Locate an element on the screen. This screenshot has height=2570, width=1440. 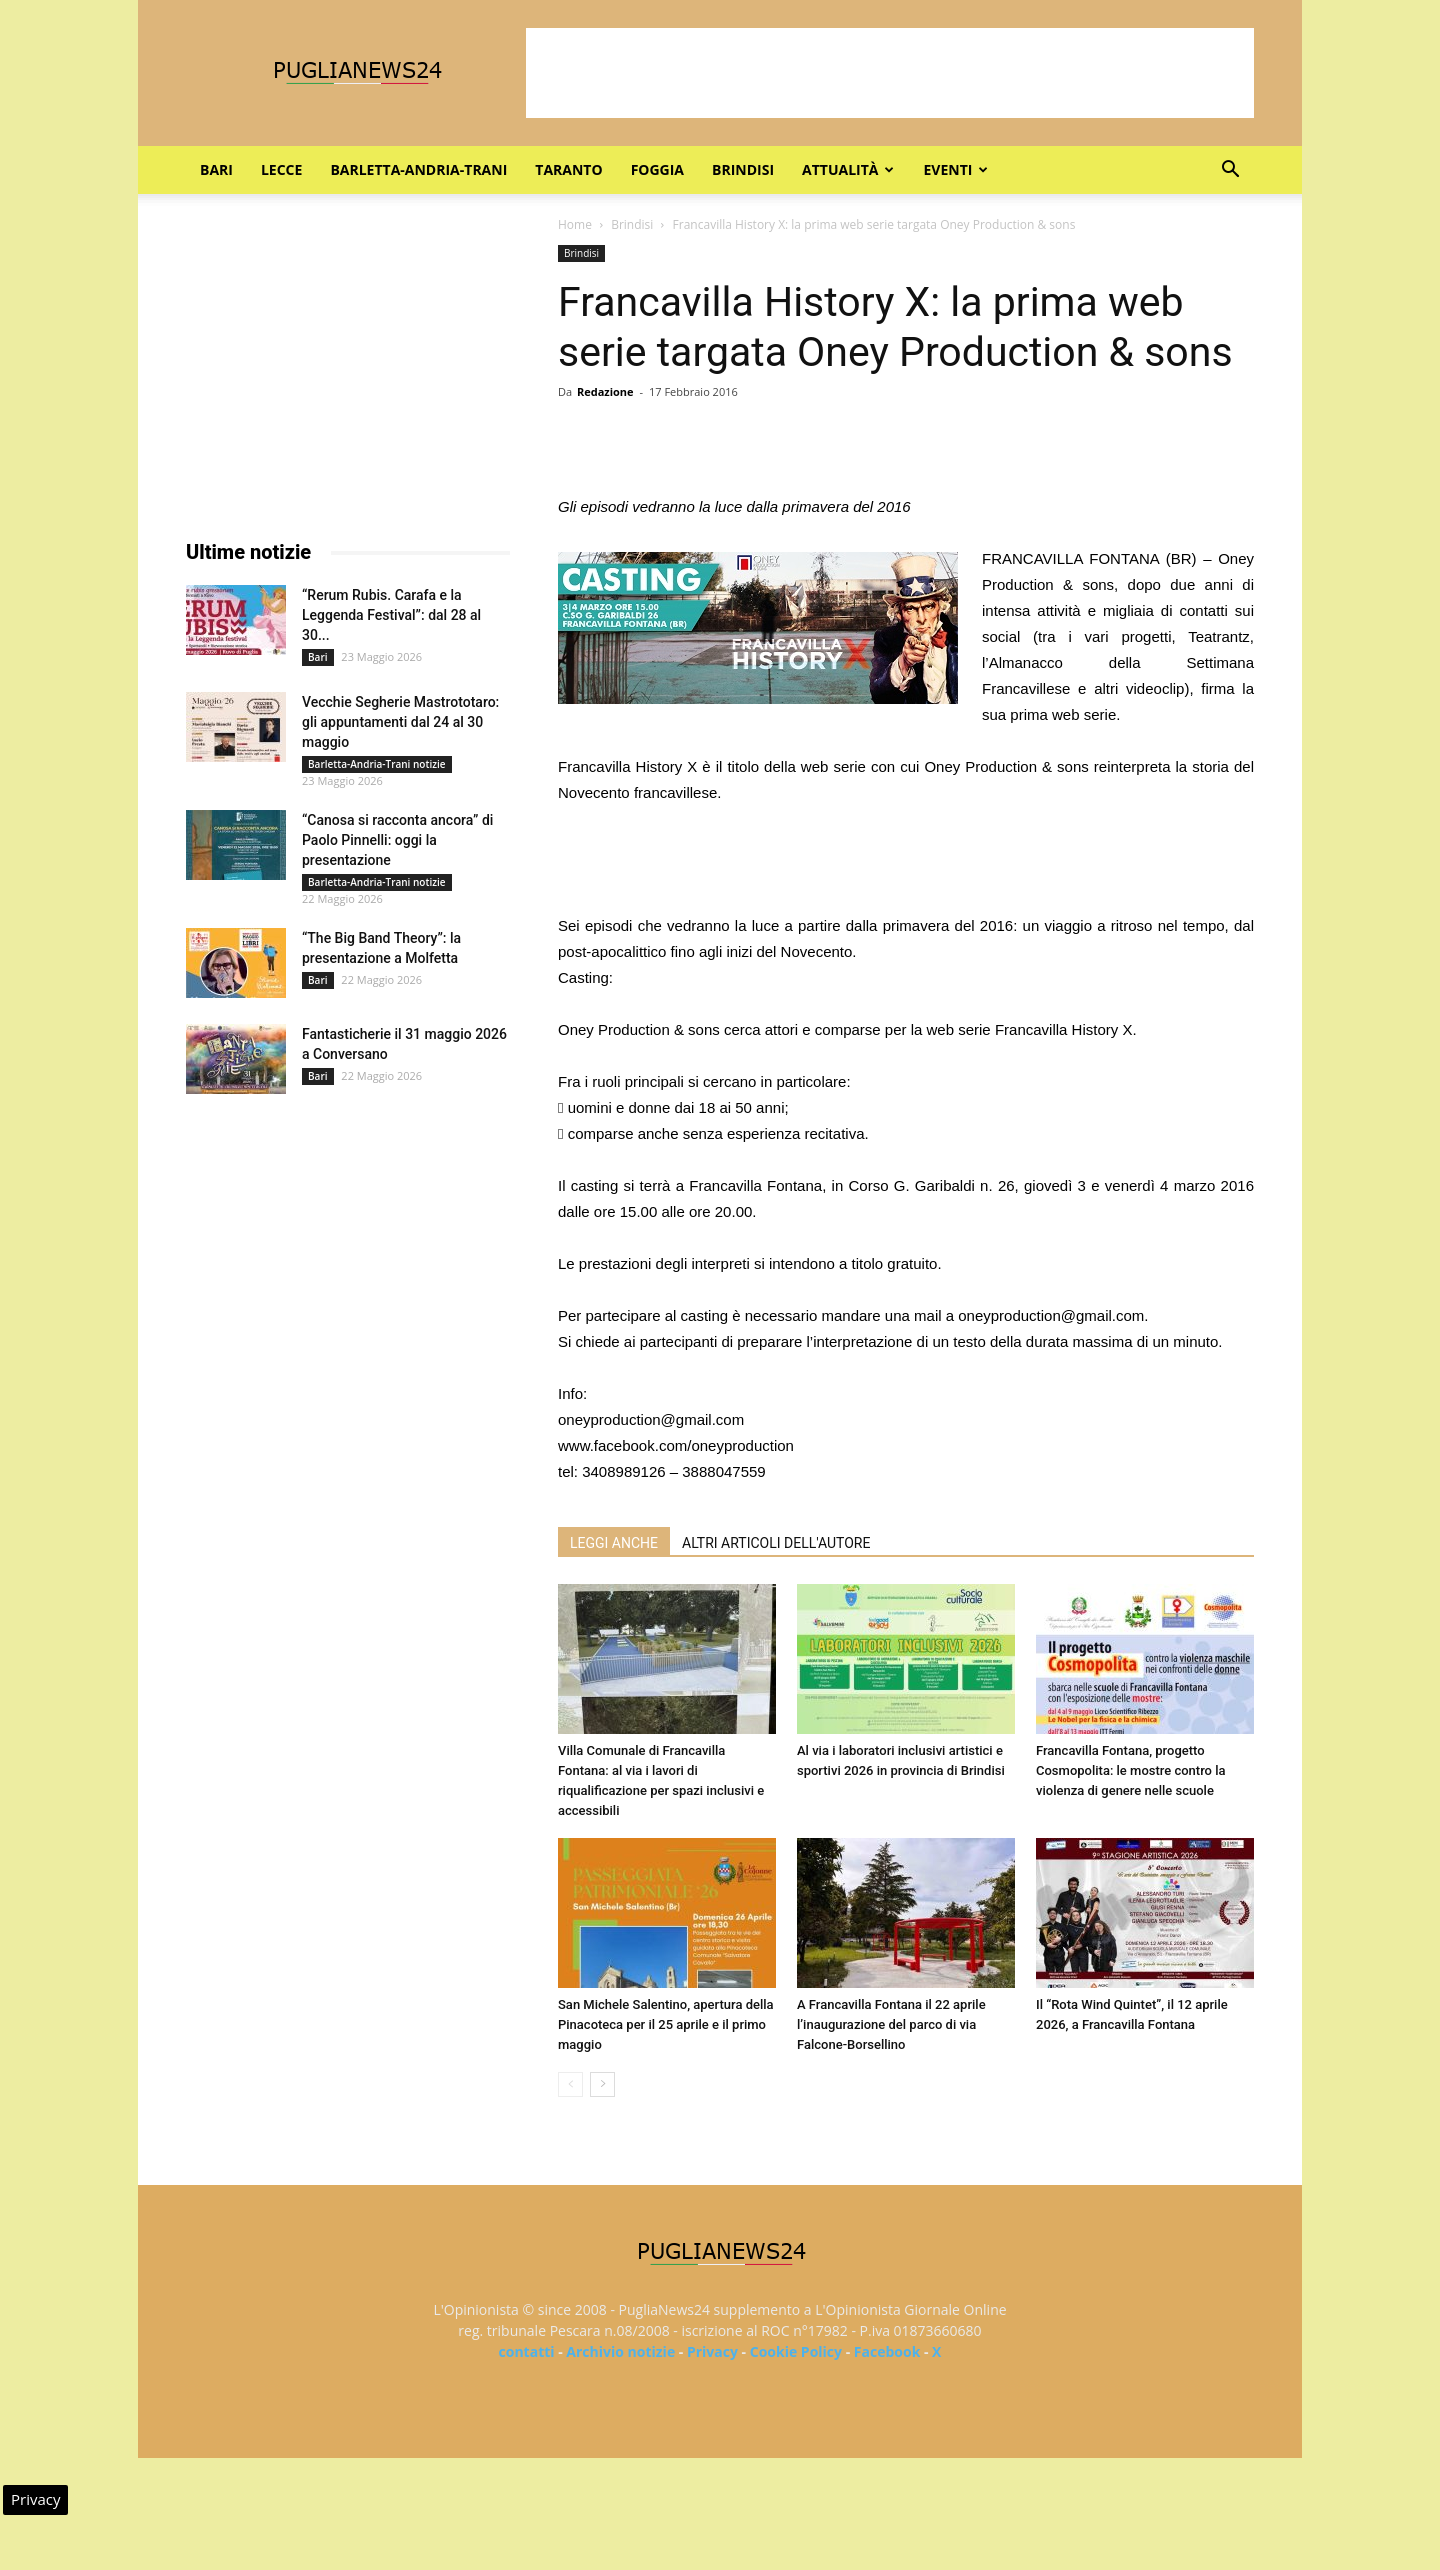
Foggia is located at coordinates (657, 169).